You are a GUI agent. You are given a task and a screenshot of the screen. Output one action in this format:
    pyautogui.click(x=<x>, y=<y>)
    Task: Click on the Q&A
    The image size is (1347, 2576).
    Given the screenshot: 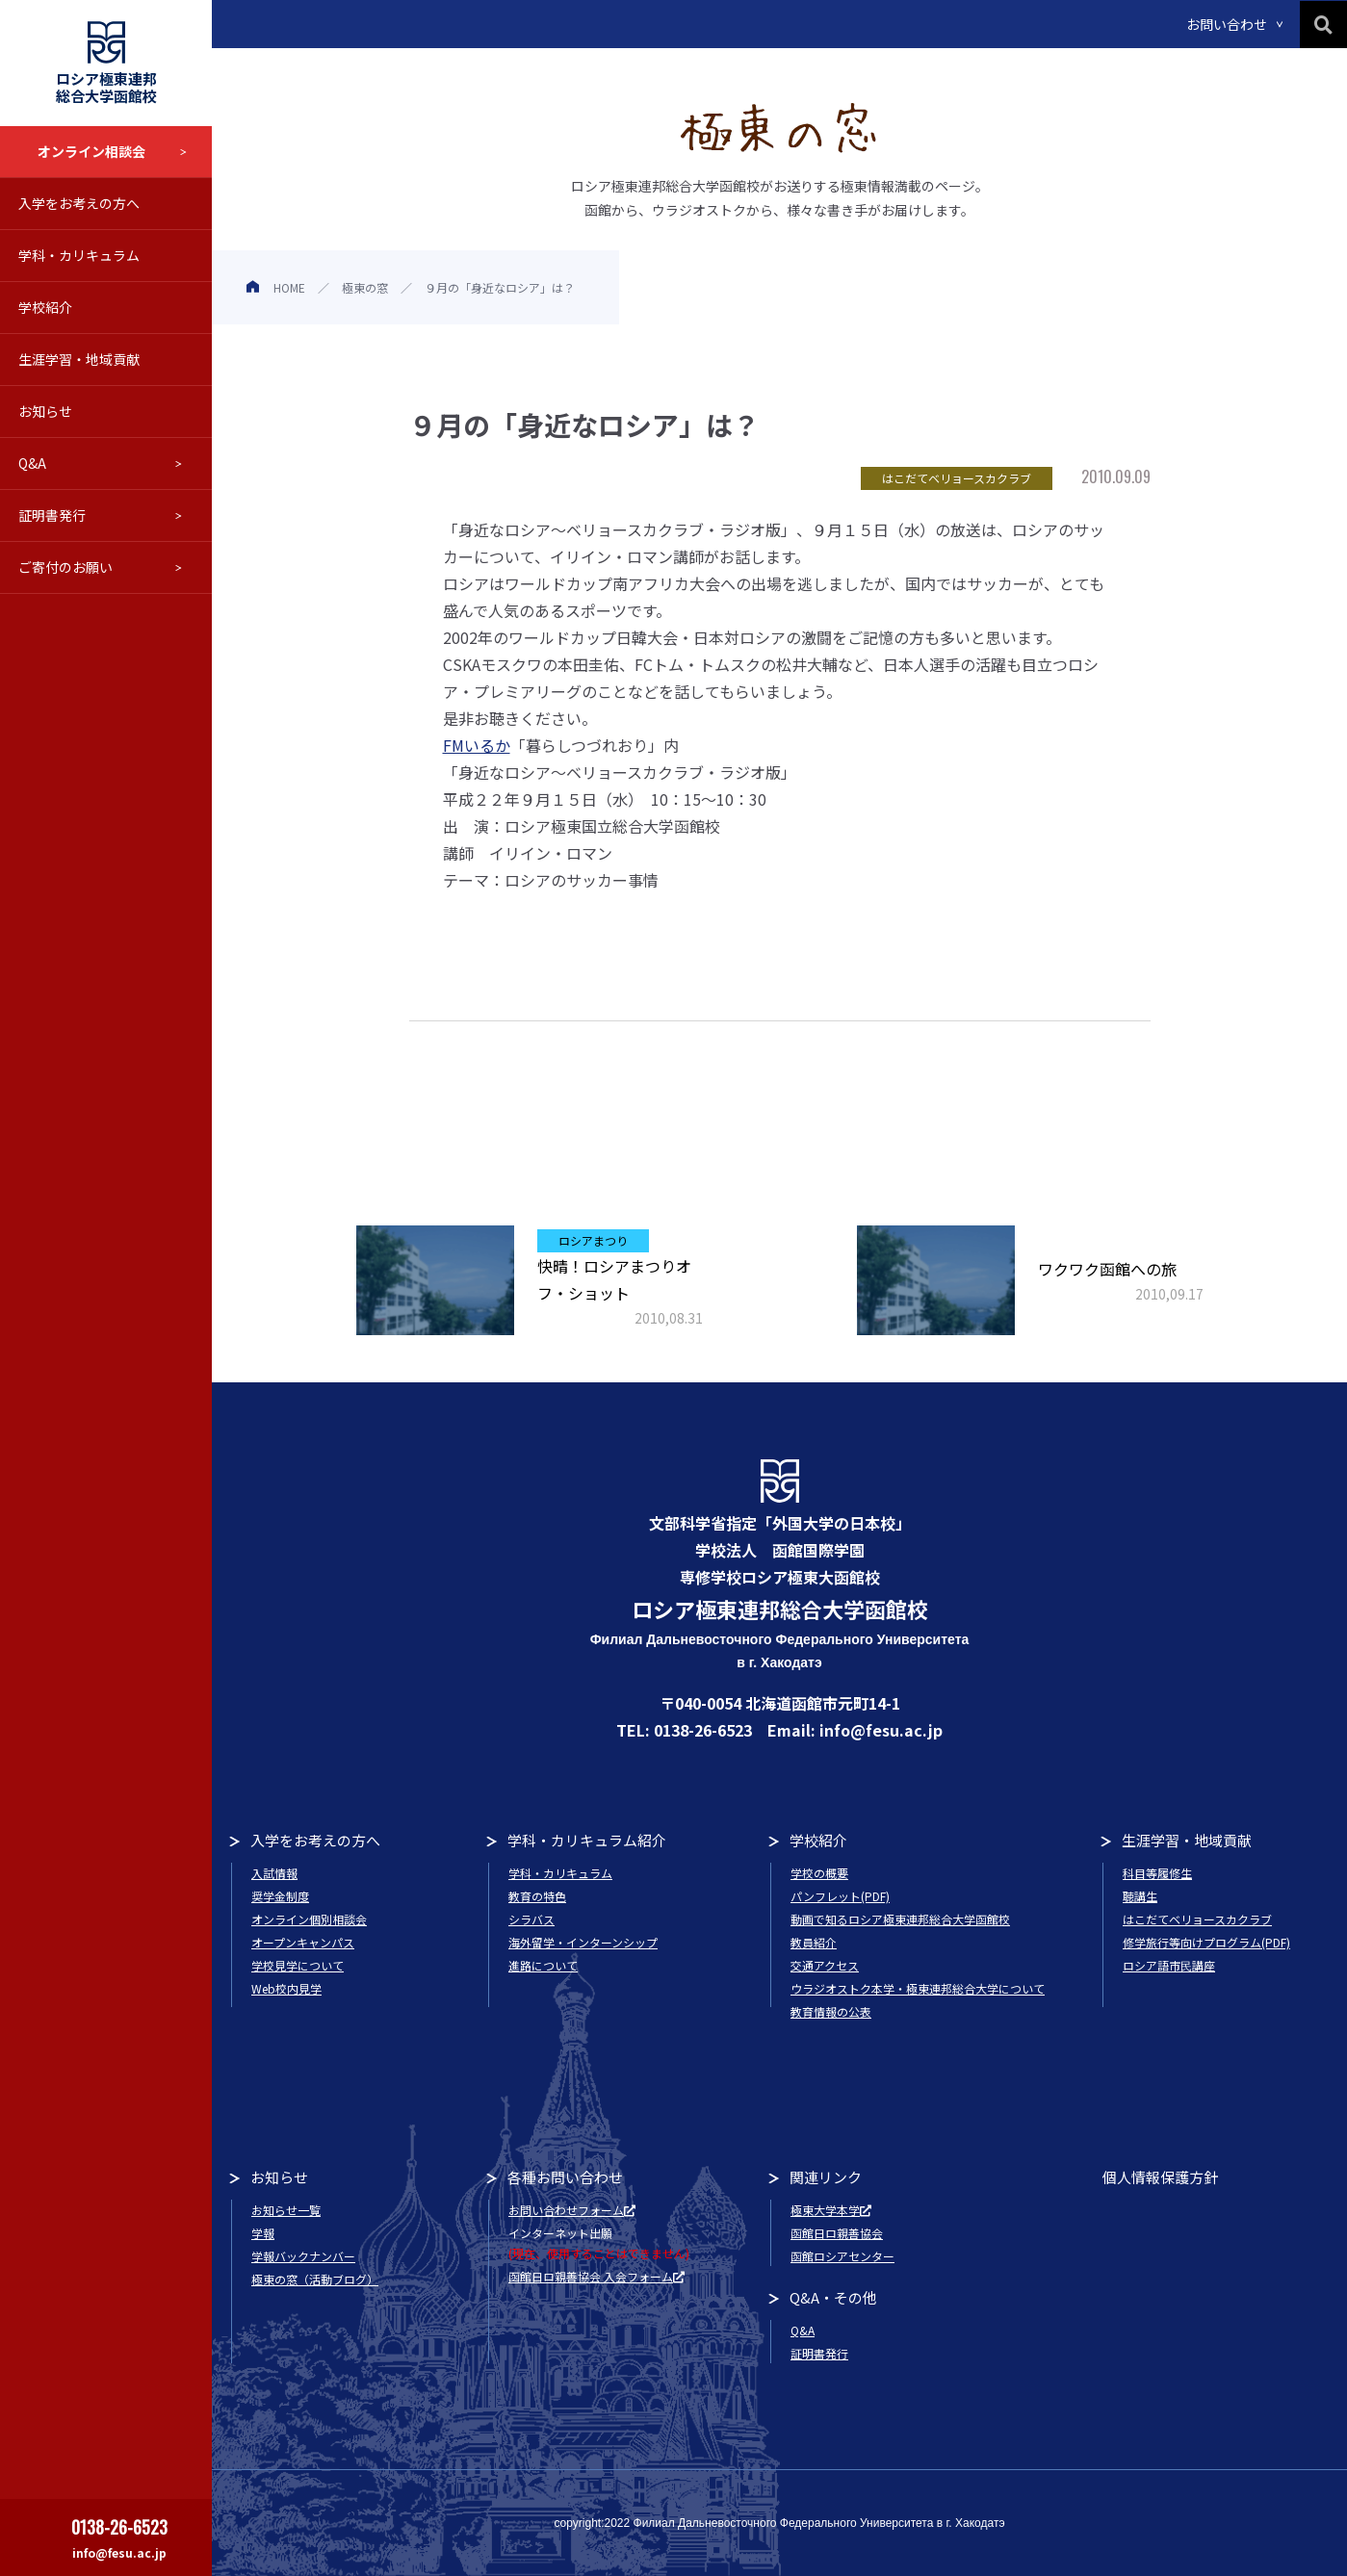 What is the action you would take?
    pyautogui.click(x=32, y=463)
    